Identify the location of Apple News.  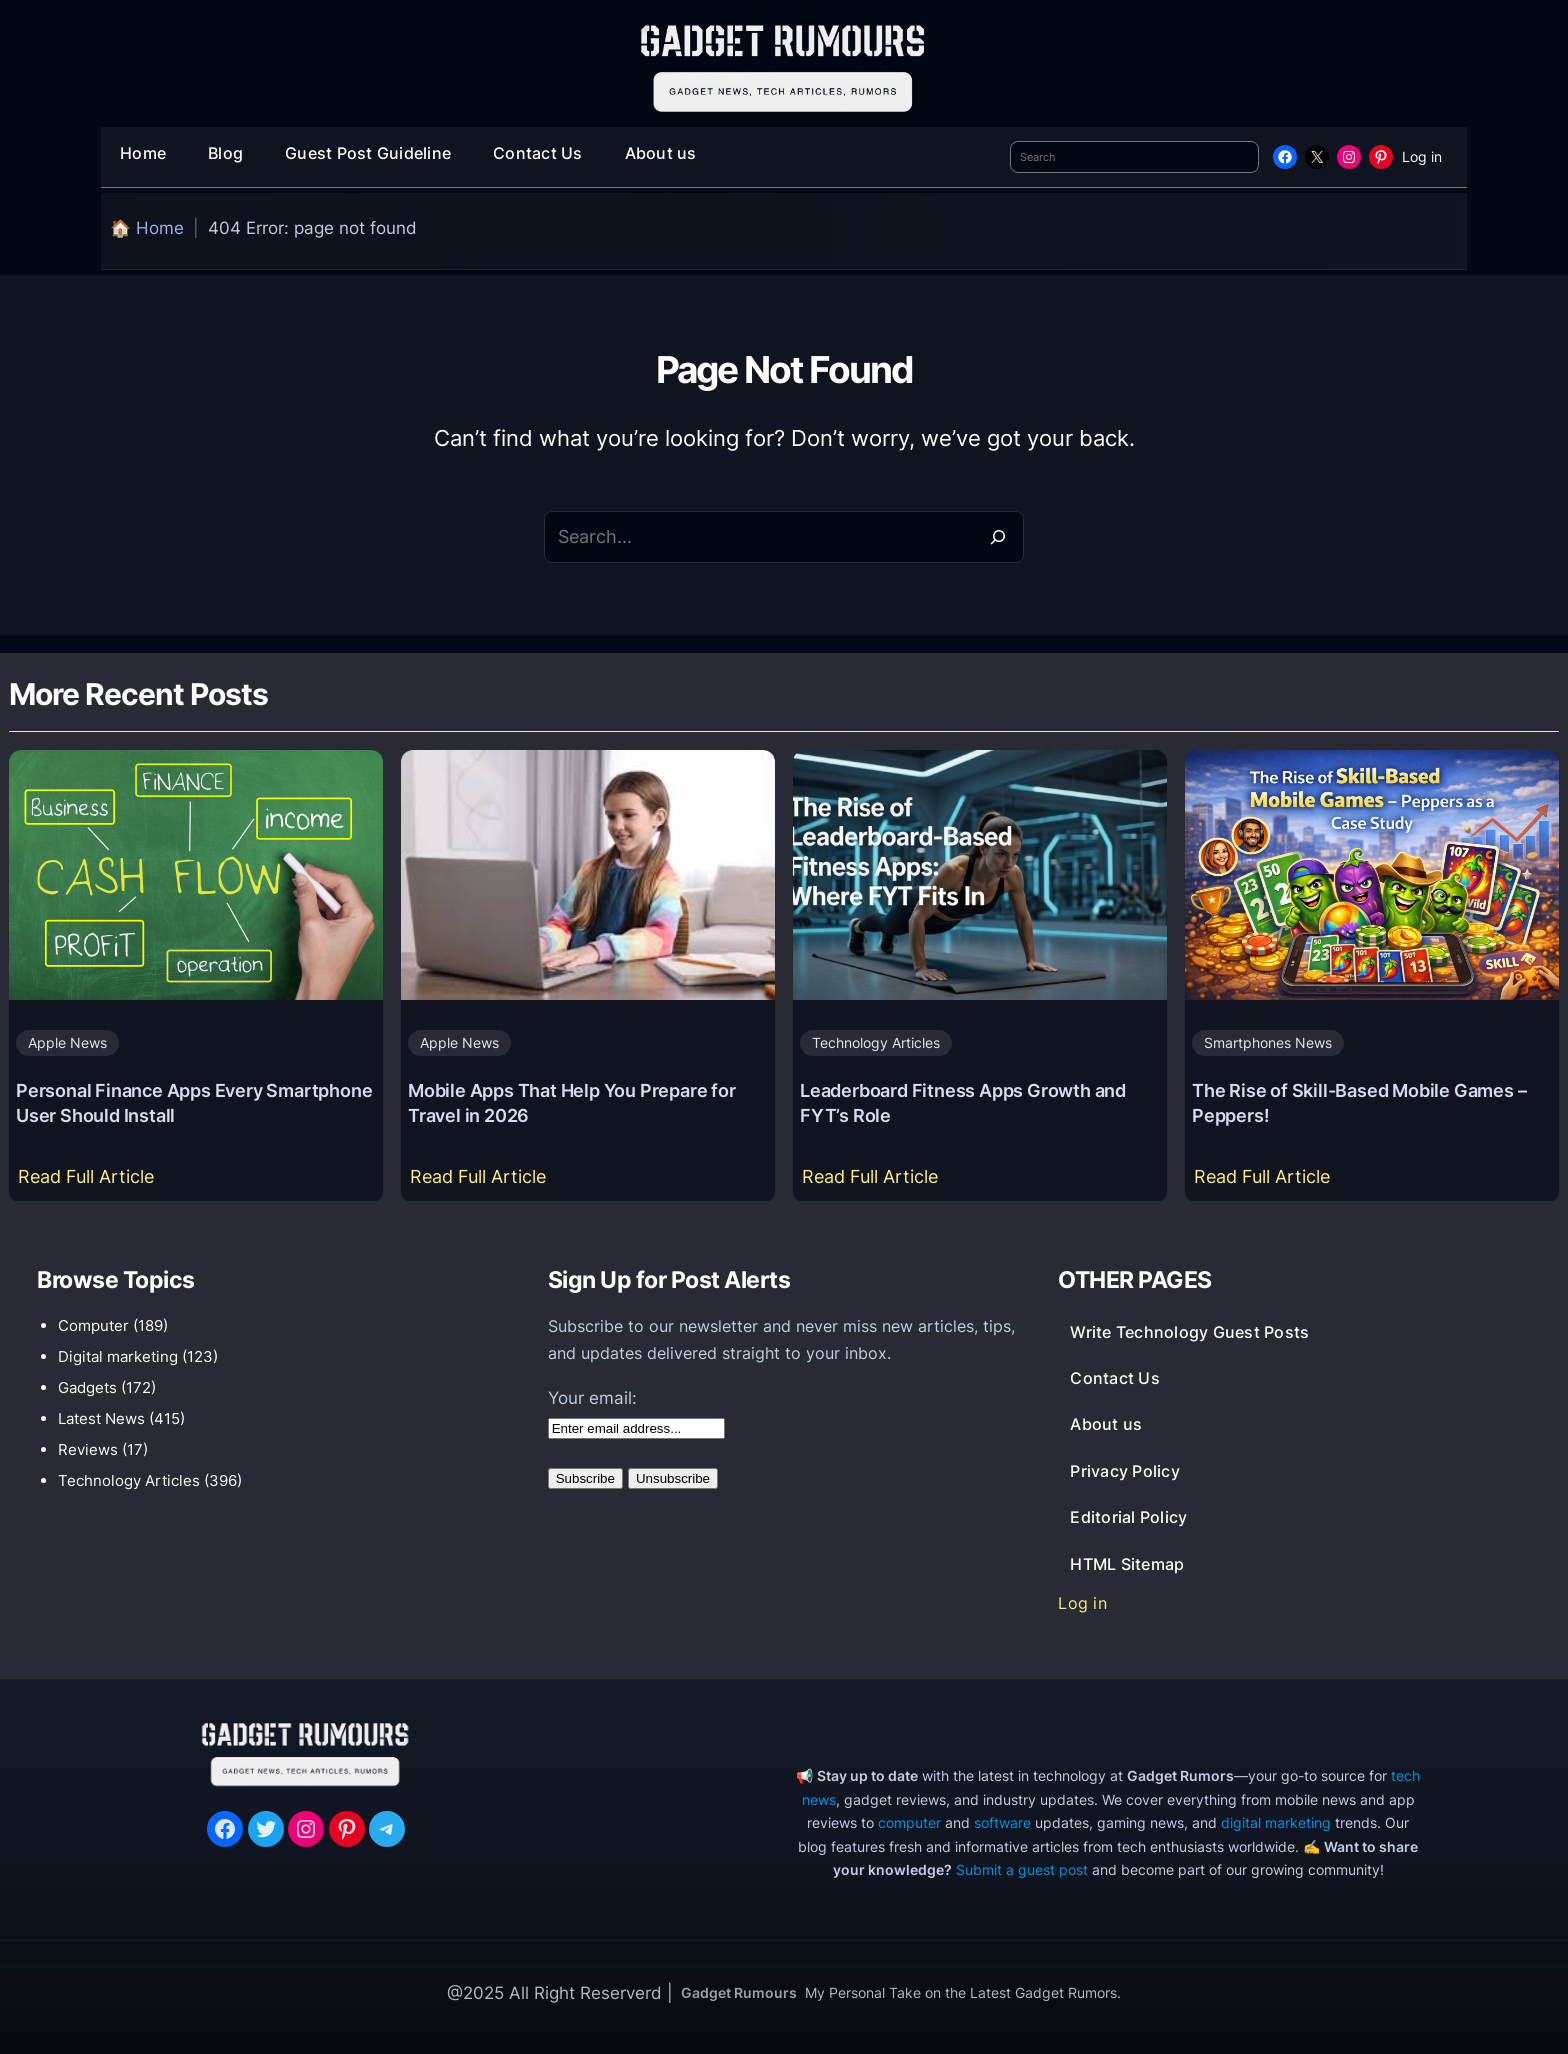
(67, 1042).